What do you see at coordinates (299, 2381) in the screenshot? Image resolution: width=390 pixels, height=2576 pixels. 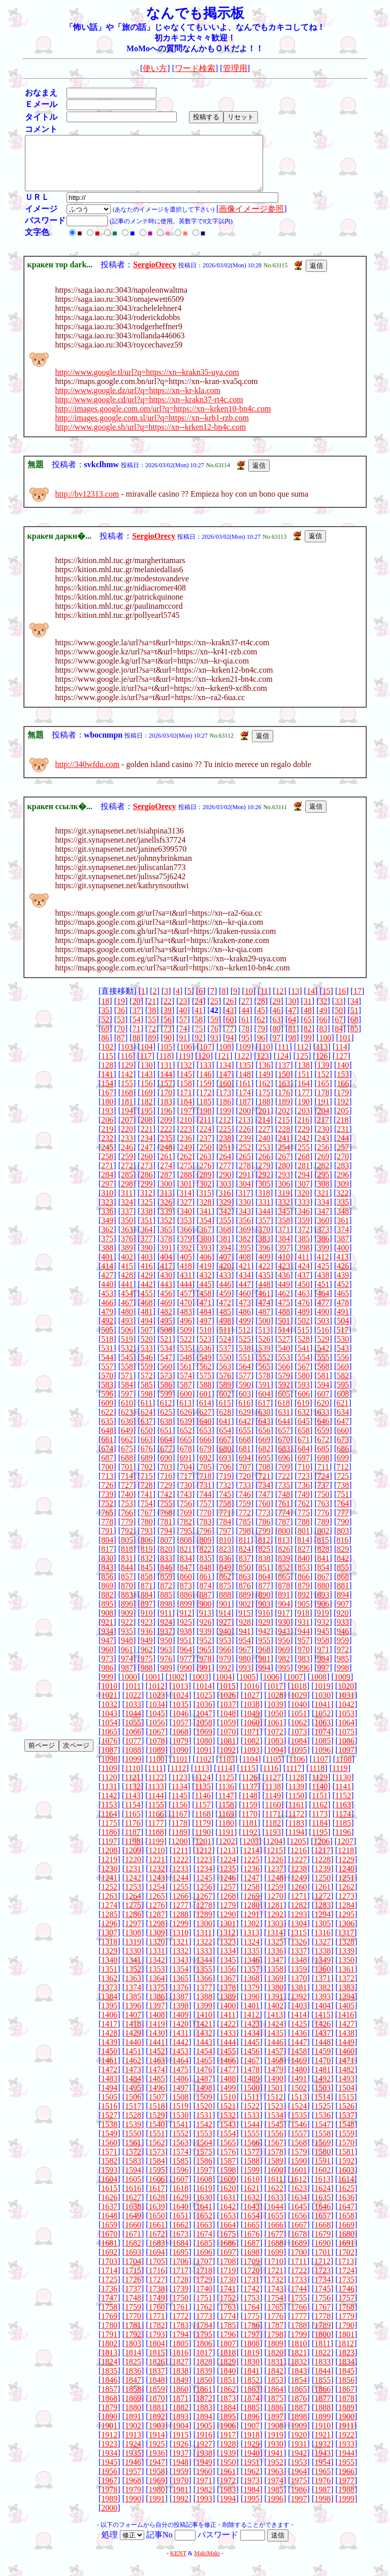 I see `1843` at bounding box center [299, 2381].